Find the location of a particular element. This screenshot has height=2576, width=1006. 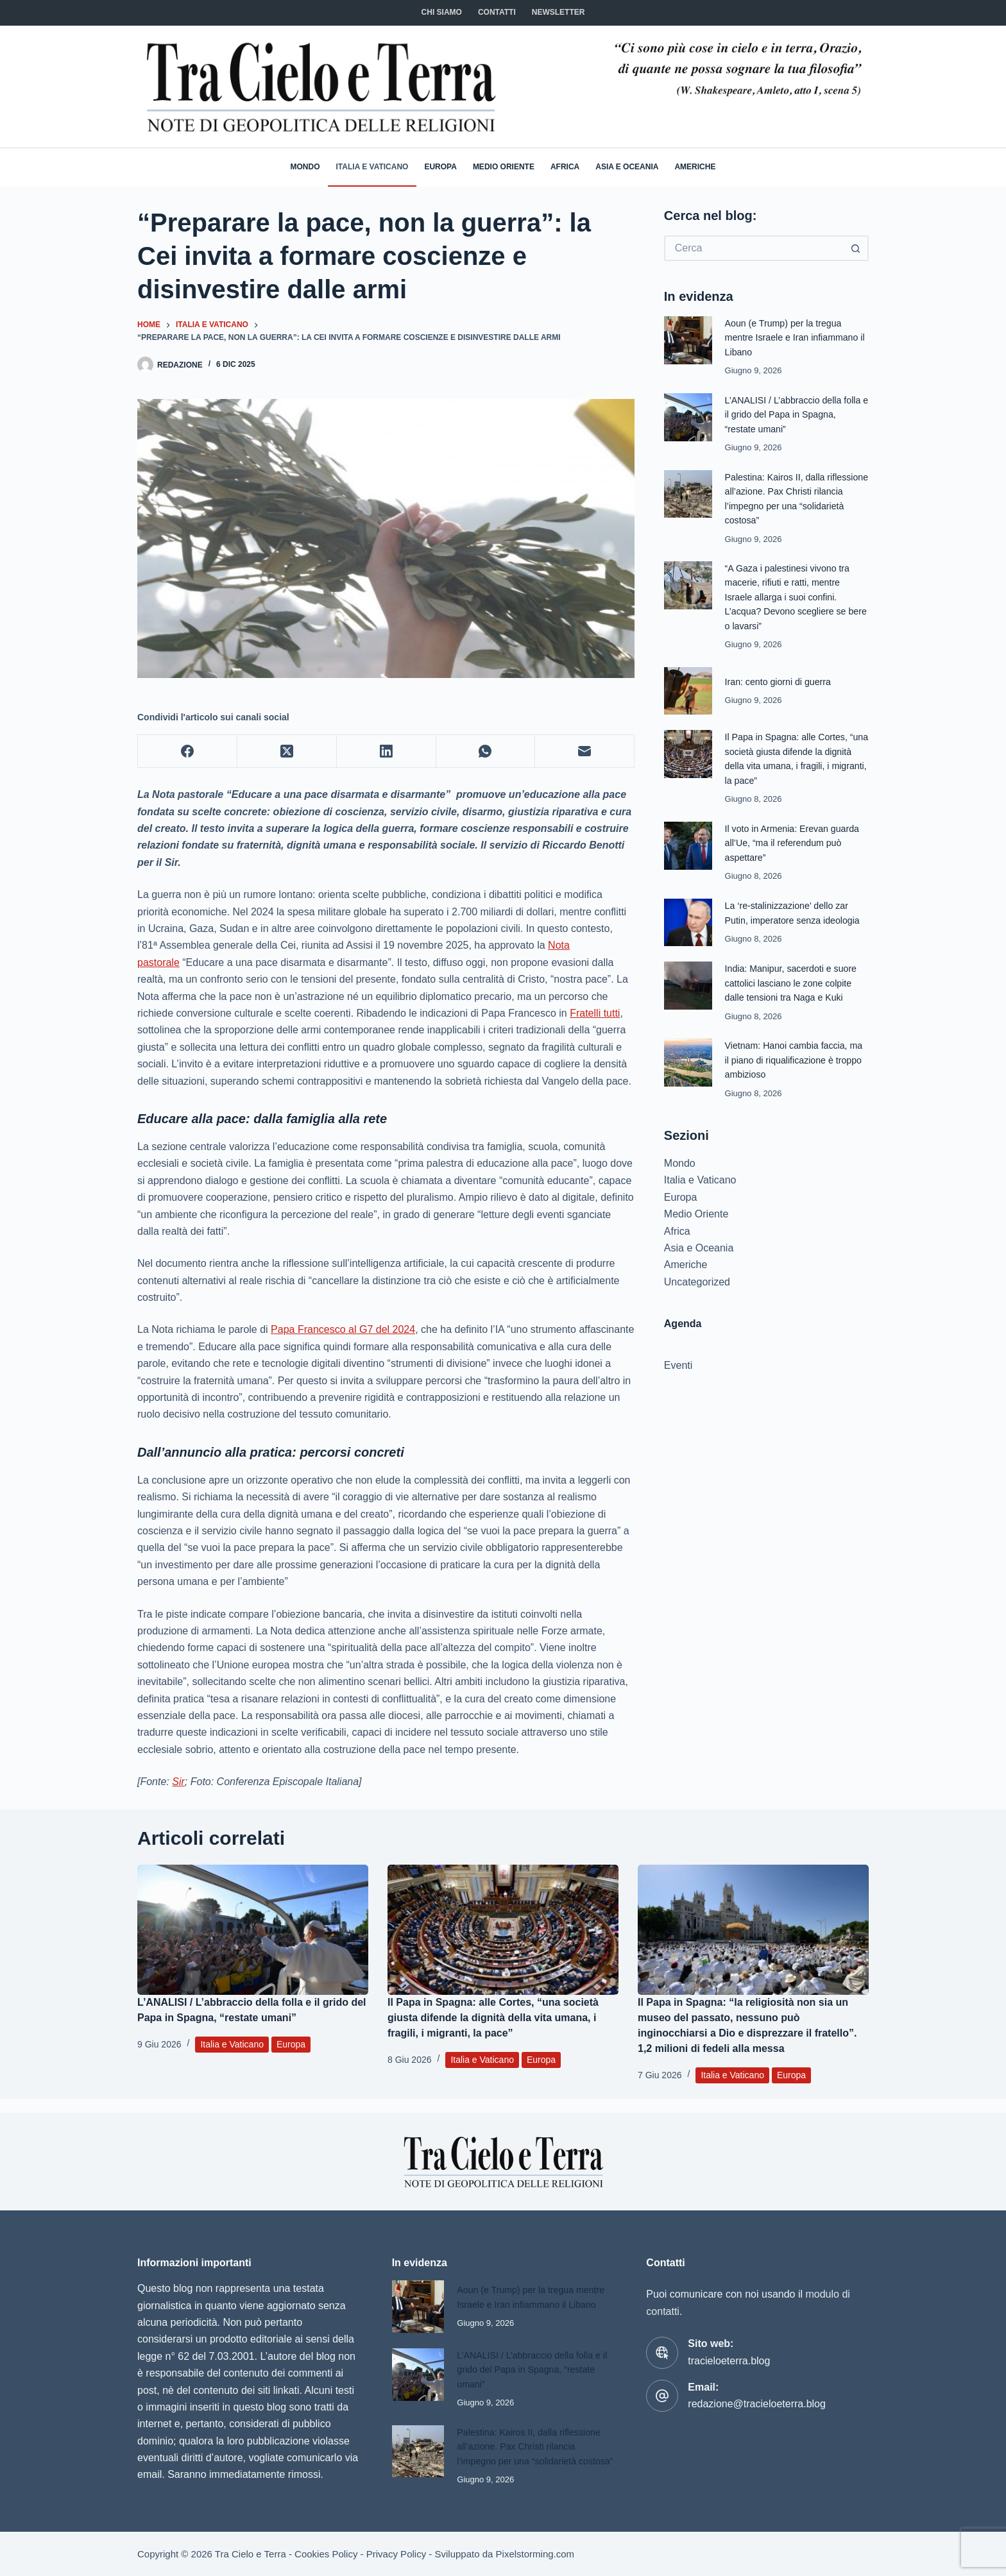

L’ANALISI / L’abbraccio della folla e il grido del Papa in Spagna, “restate umani” is located at coordinates (797, 414).